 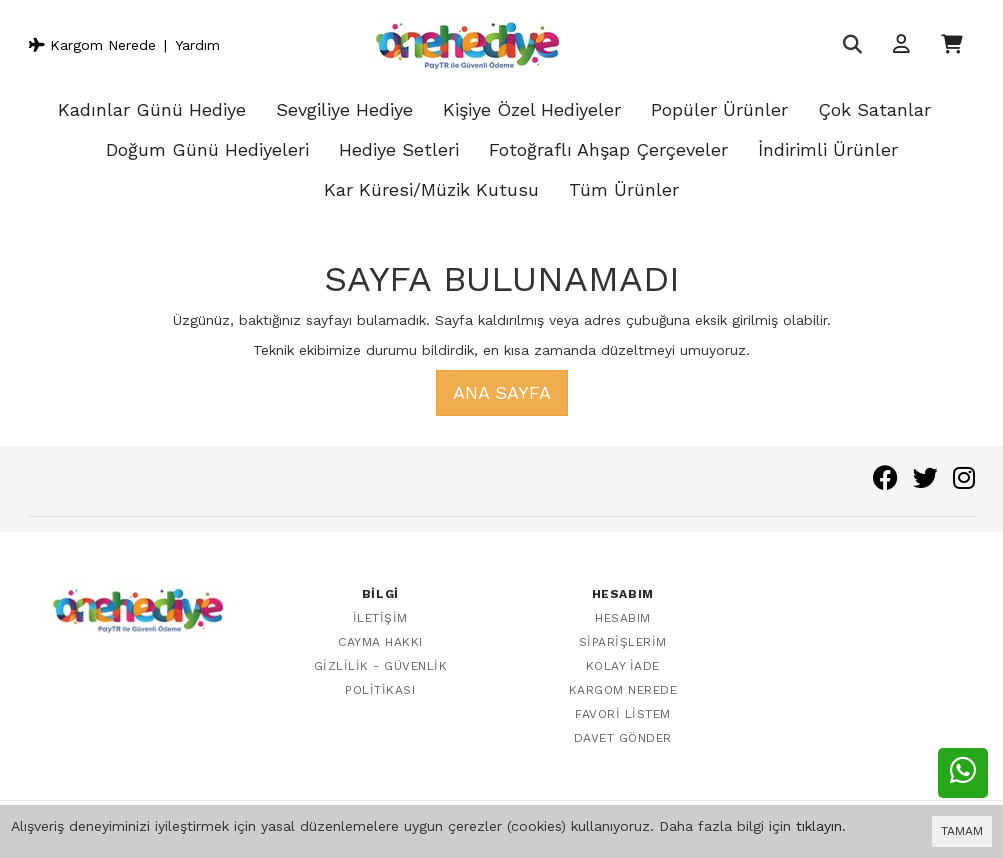 I want to click on Gizlilik - Güvenlik Politikası, so click(x=381, y=678).